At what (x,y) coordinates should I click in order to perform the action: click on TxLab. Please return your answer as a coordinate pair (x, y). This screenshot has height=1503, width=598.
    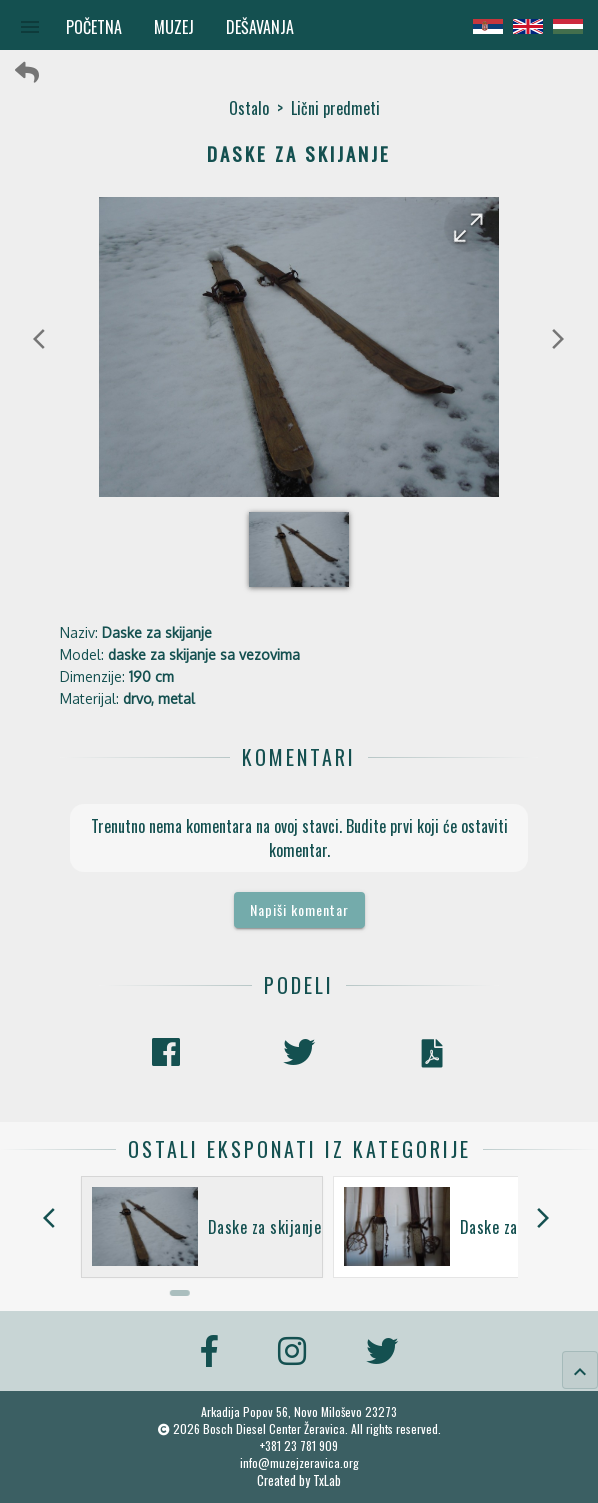
    Looking at the image, I should click on (327, 1480).